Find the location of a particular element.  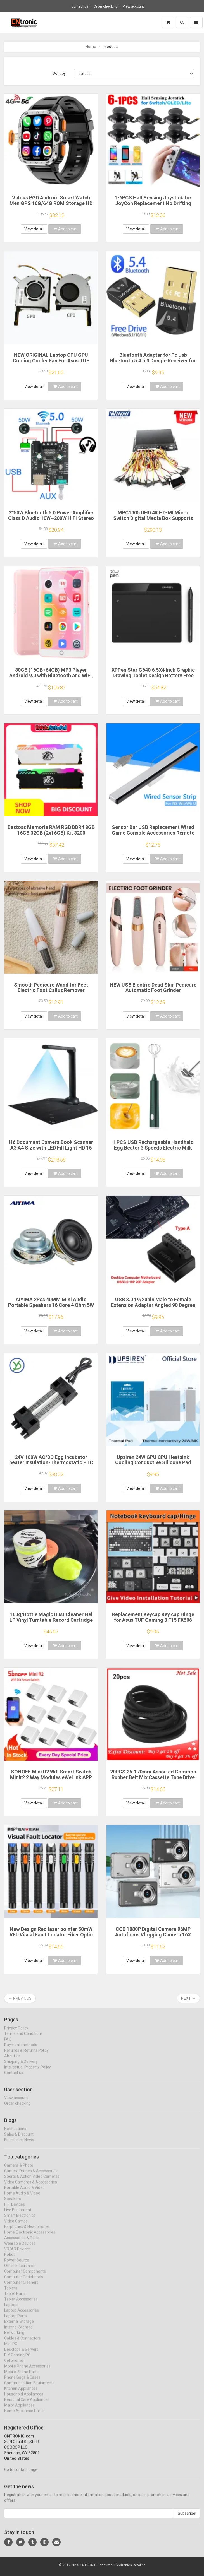

Laptops is located at coordinates (11, 2310).